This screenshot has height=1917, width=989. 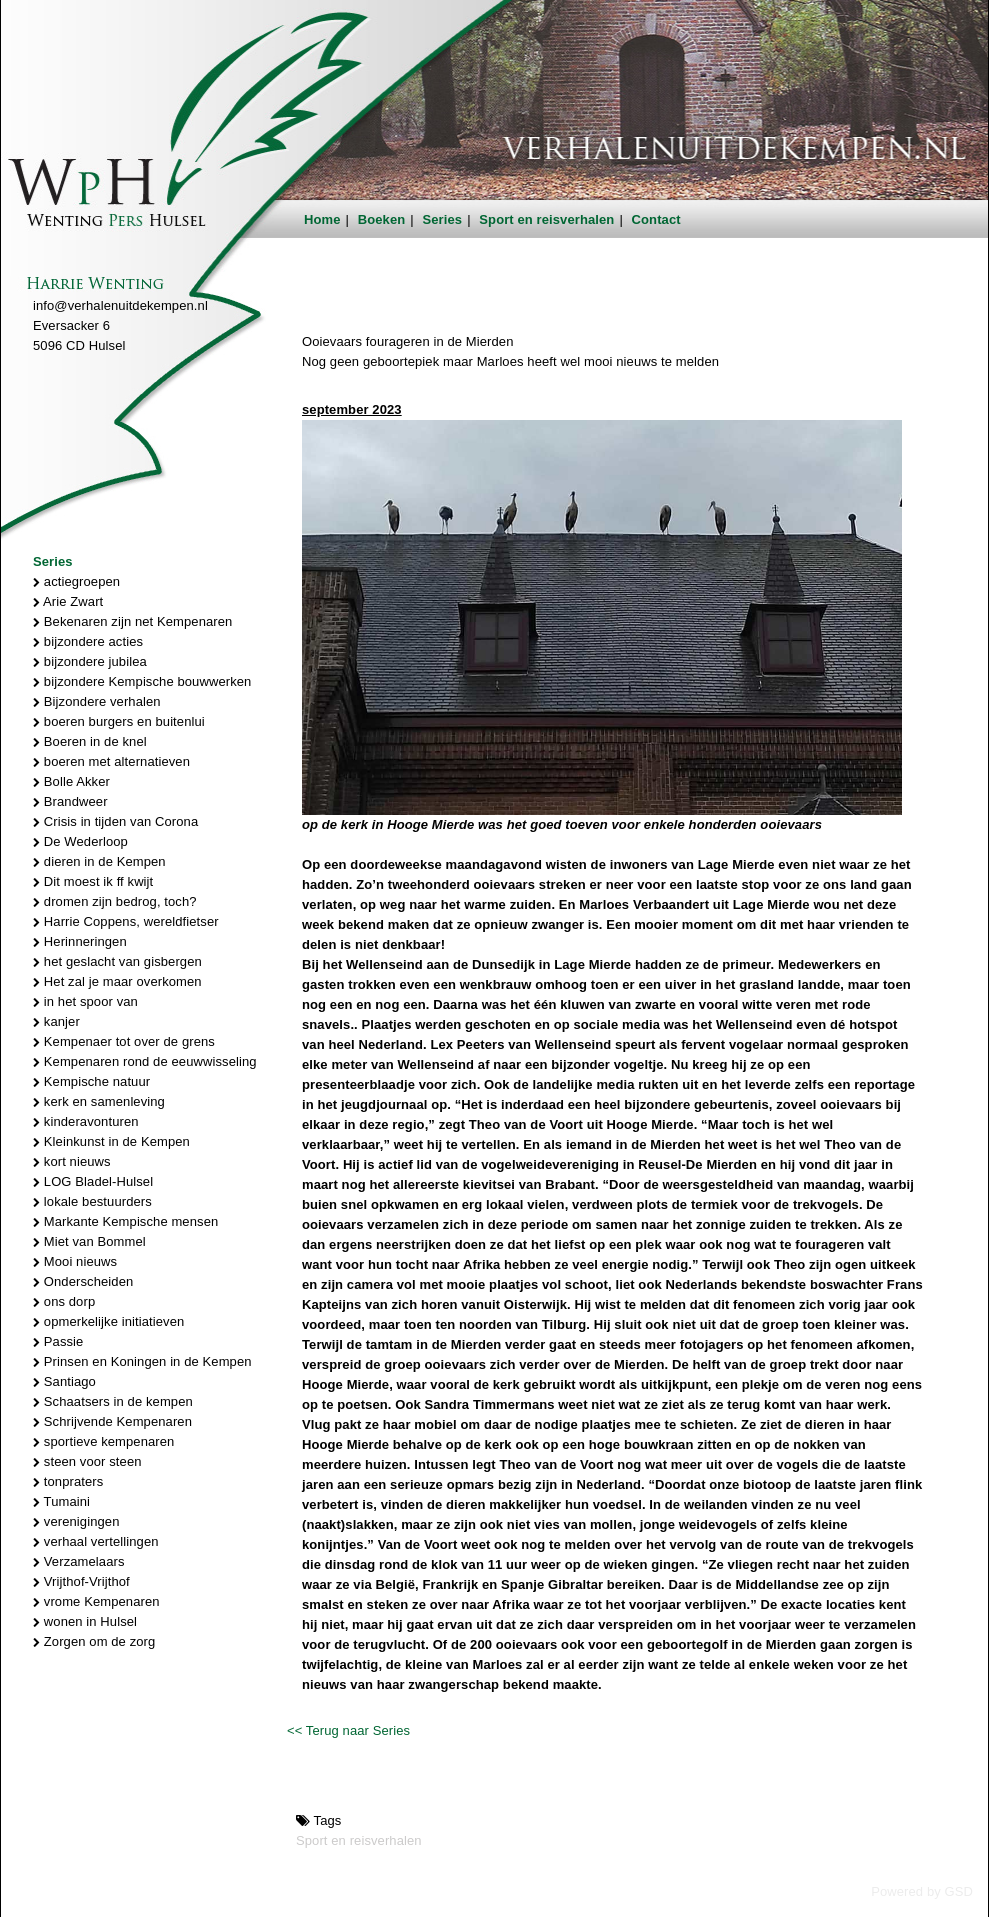 I want to click on bijzondere jubilea, so click(x=90, y=661).